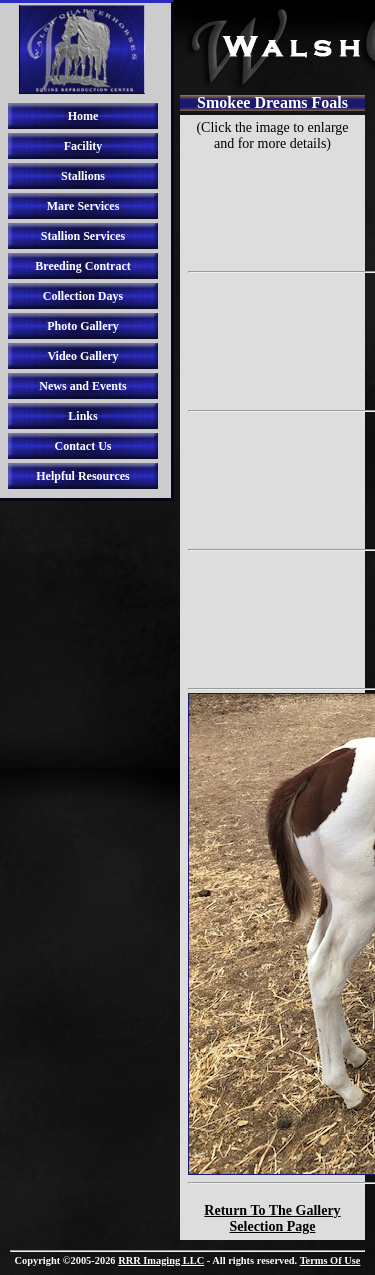 The width and height of the screenshot is (375, 1275). Describe the element at coordinates (272, 1218) in the screenshot. I see `Return To The Gallery Selection Page` at that location.